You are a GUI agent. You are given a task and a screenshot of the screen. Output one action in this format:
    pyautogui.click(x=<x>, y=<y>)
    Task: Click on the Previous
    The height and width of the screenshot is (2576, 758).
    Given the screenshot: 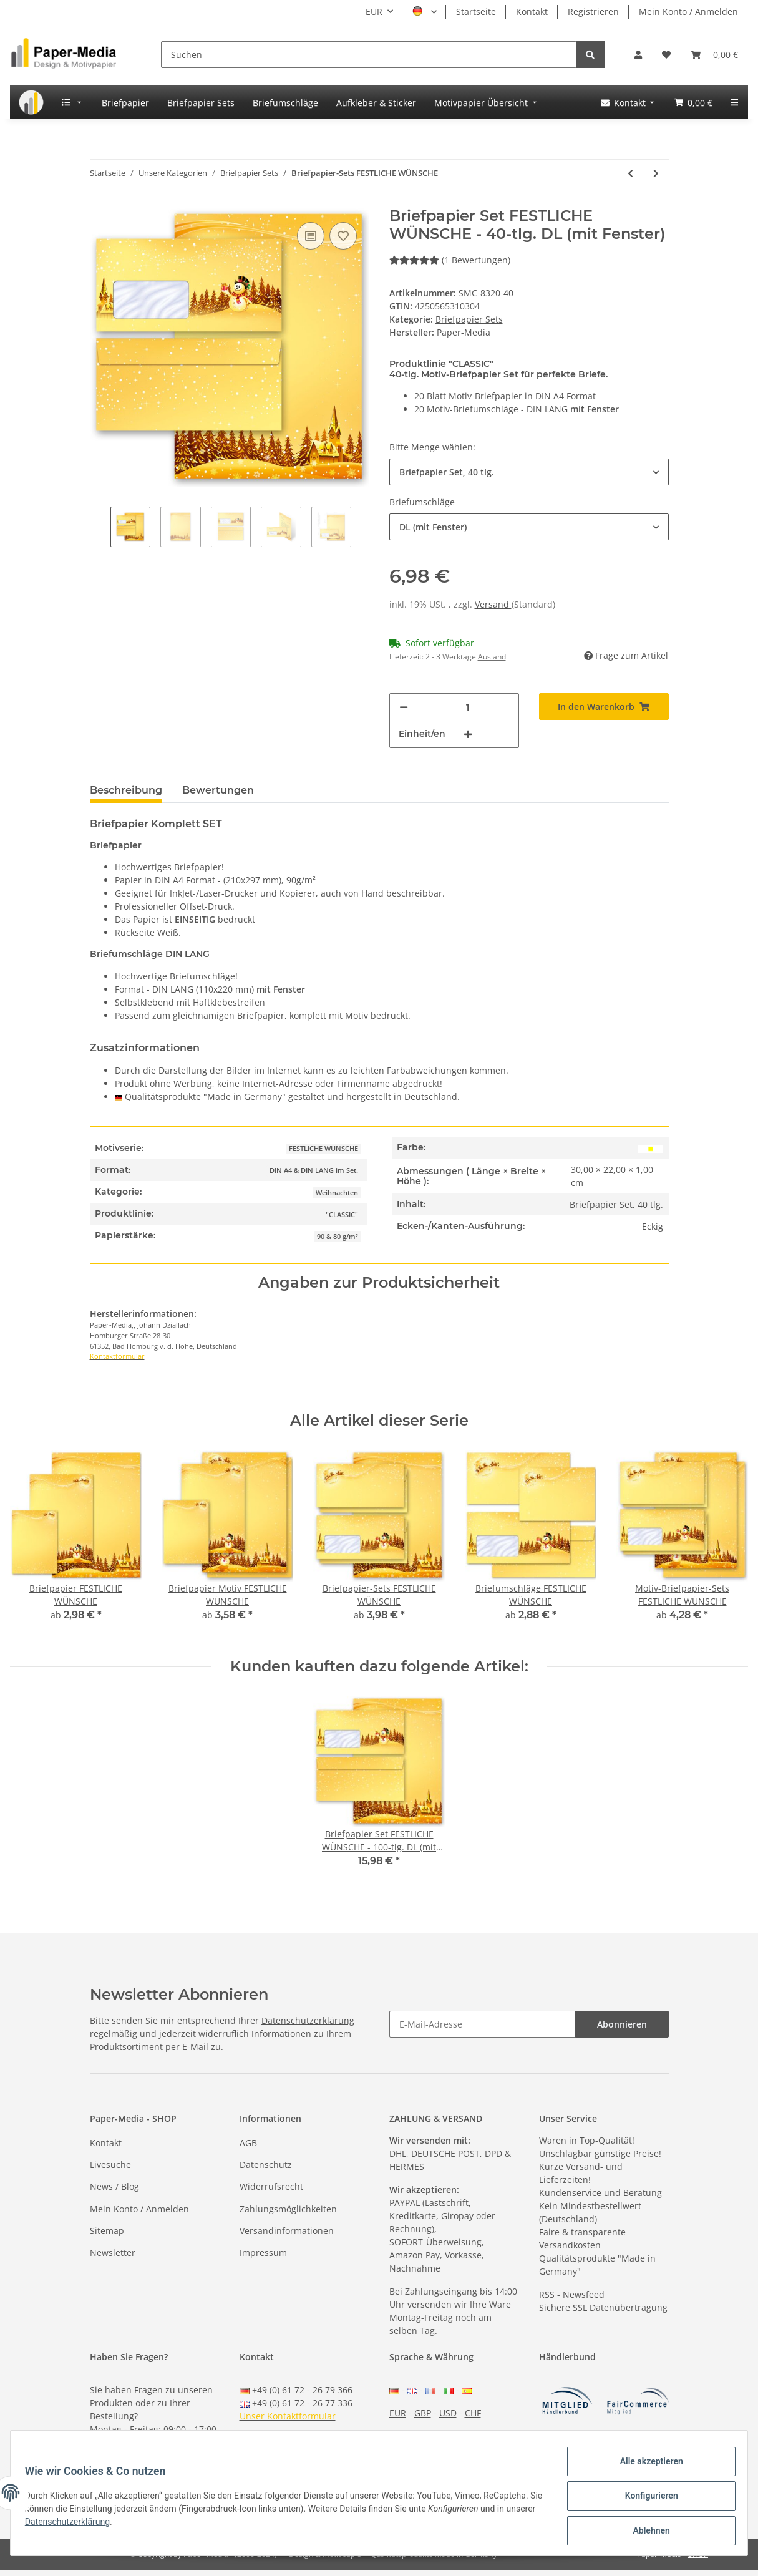 What is the action you would take?
    pyautogui.click(x=100, y=528)
    